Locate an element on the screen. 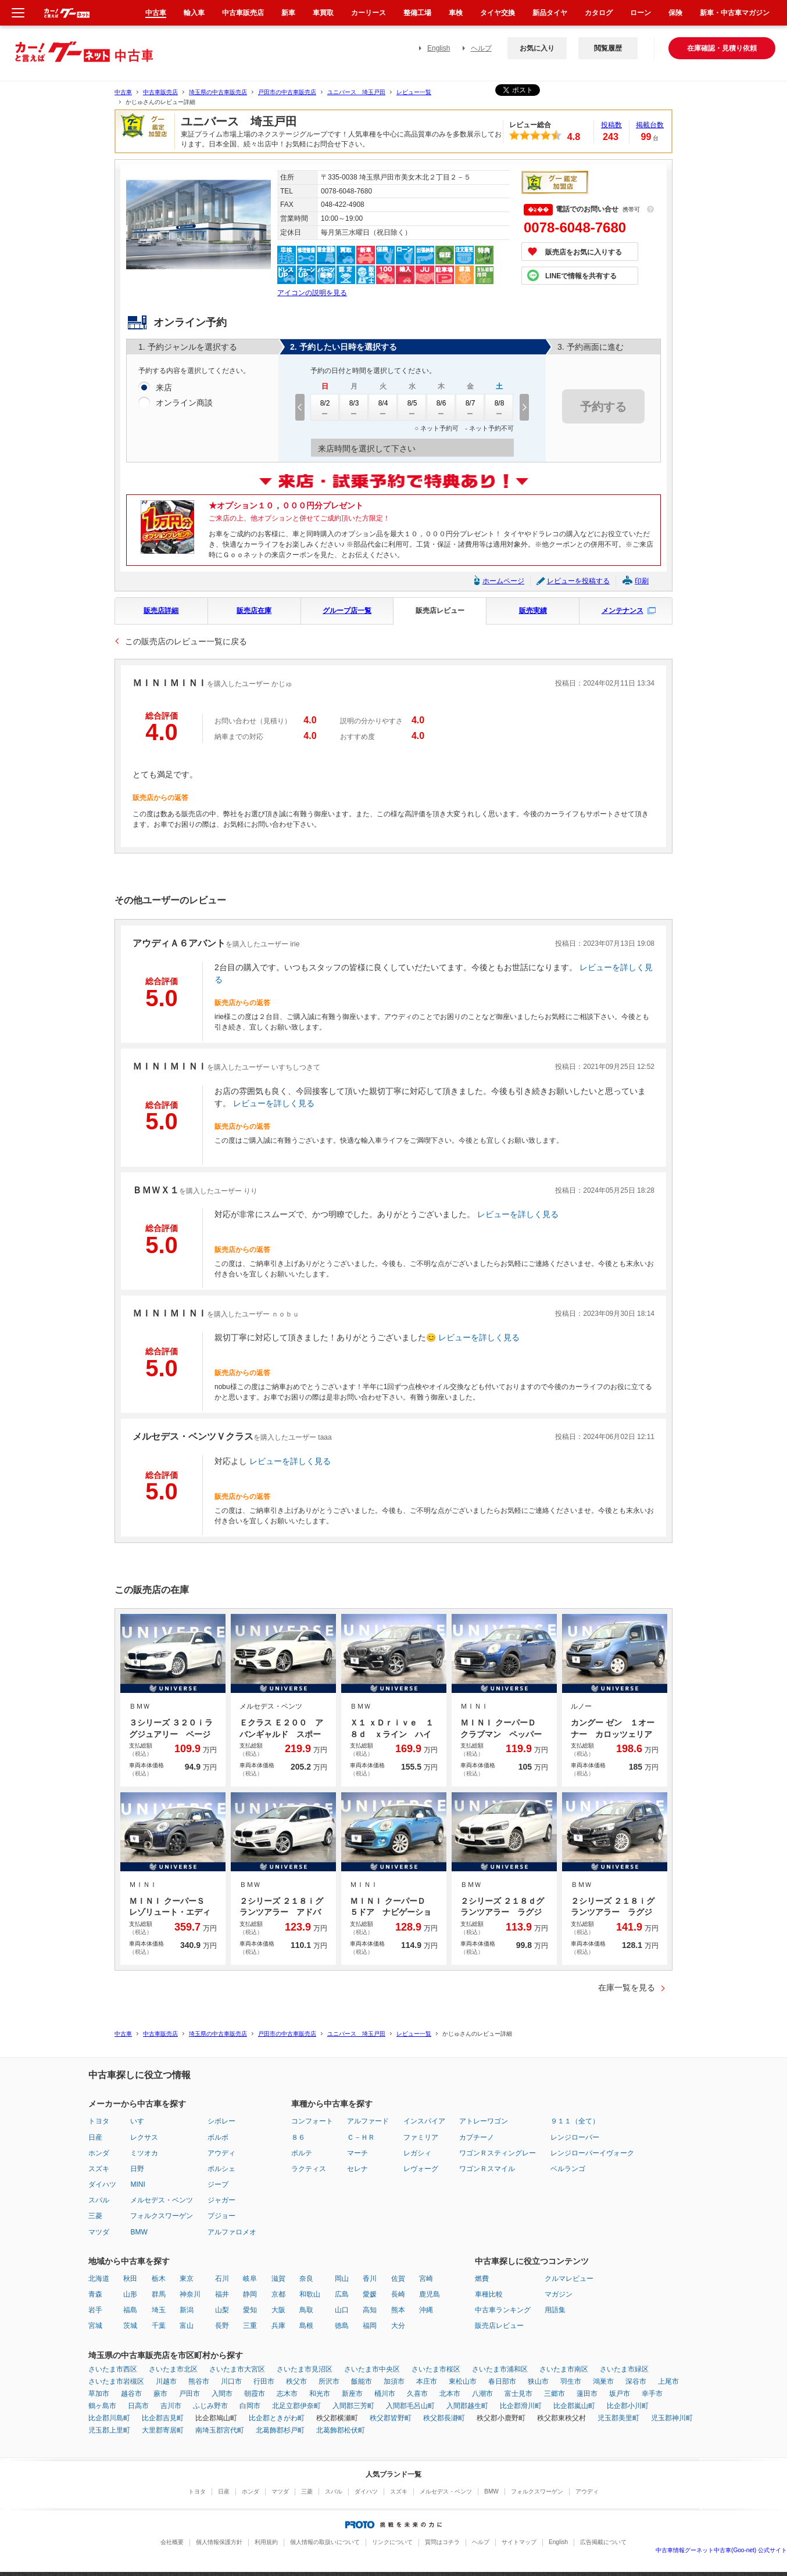 The image size is (787, 2576). ラクティス is located at coordinates (308, 2169).